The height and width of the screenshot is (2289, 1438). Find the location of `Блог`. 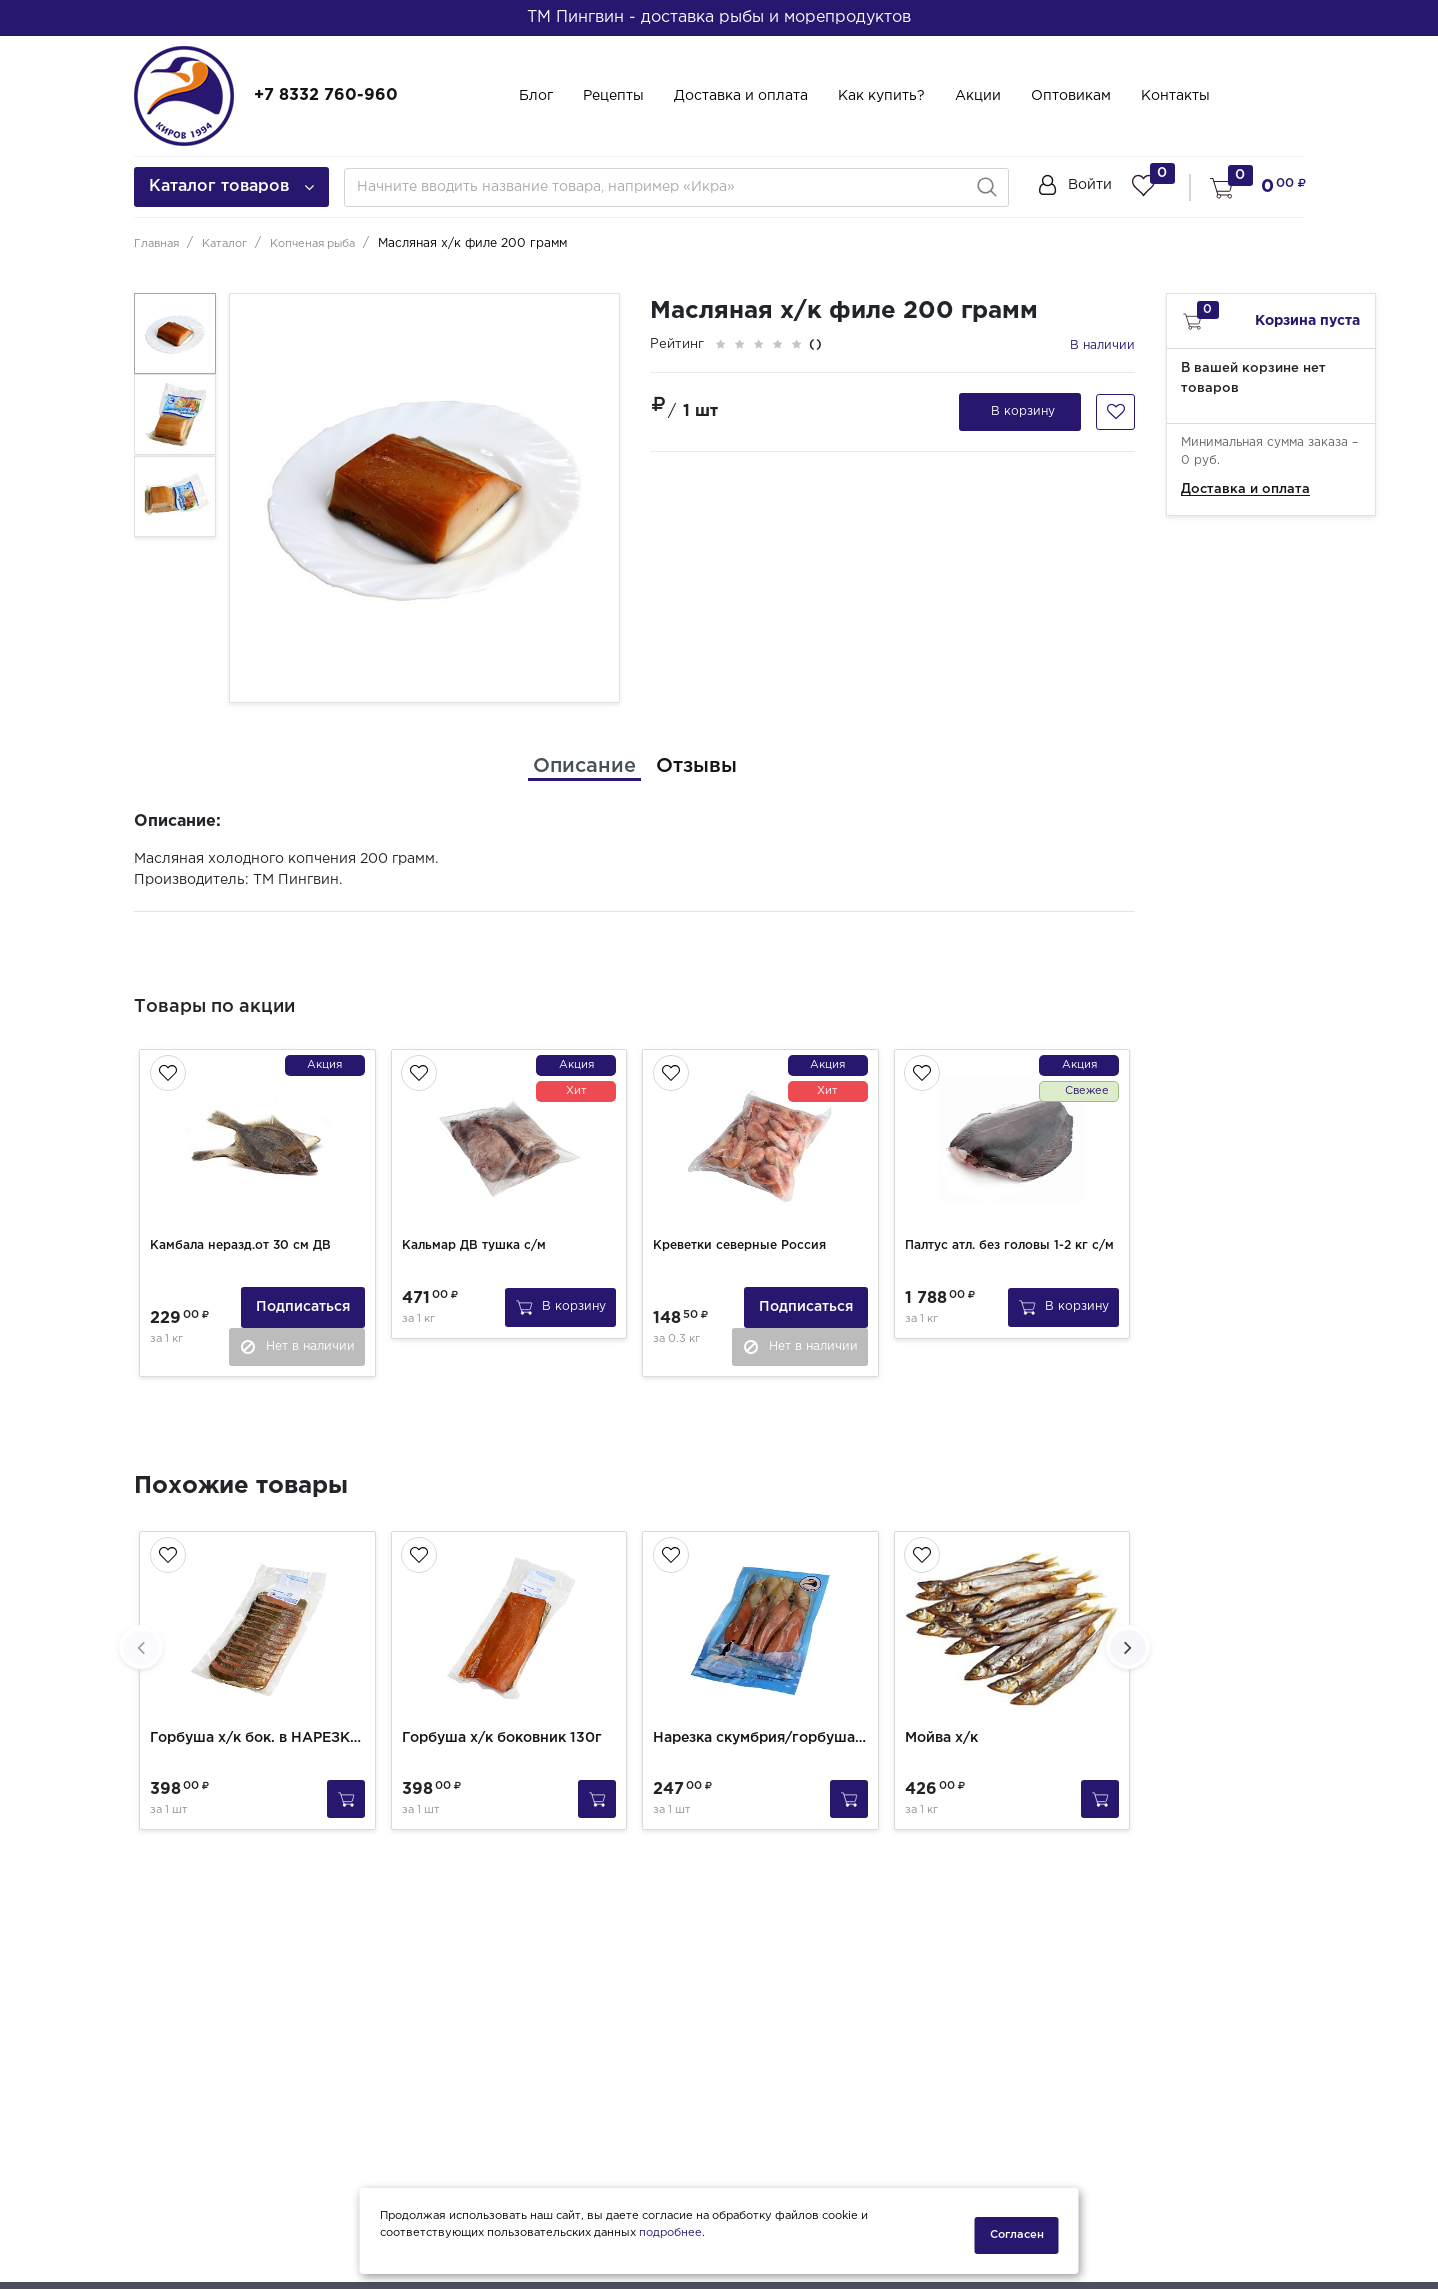

Блог is located at coordinates (536, 96).